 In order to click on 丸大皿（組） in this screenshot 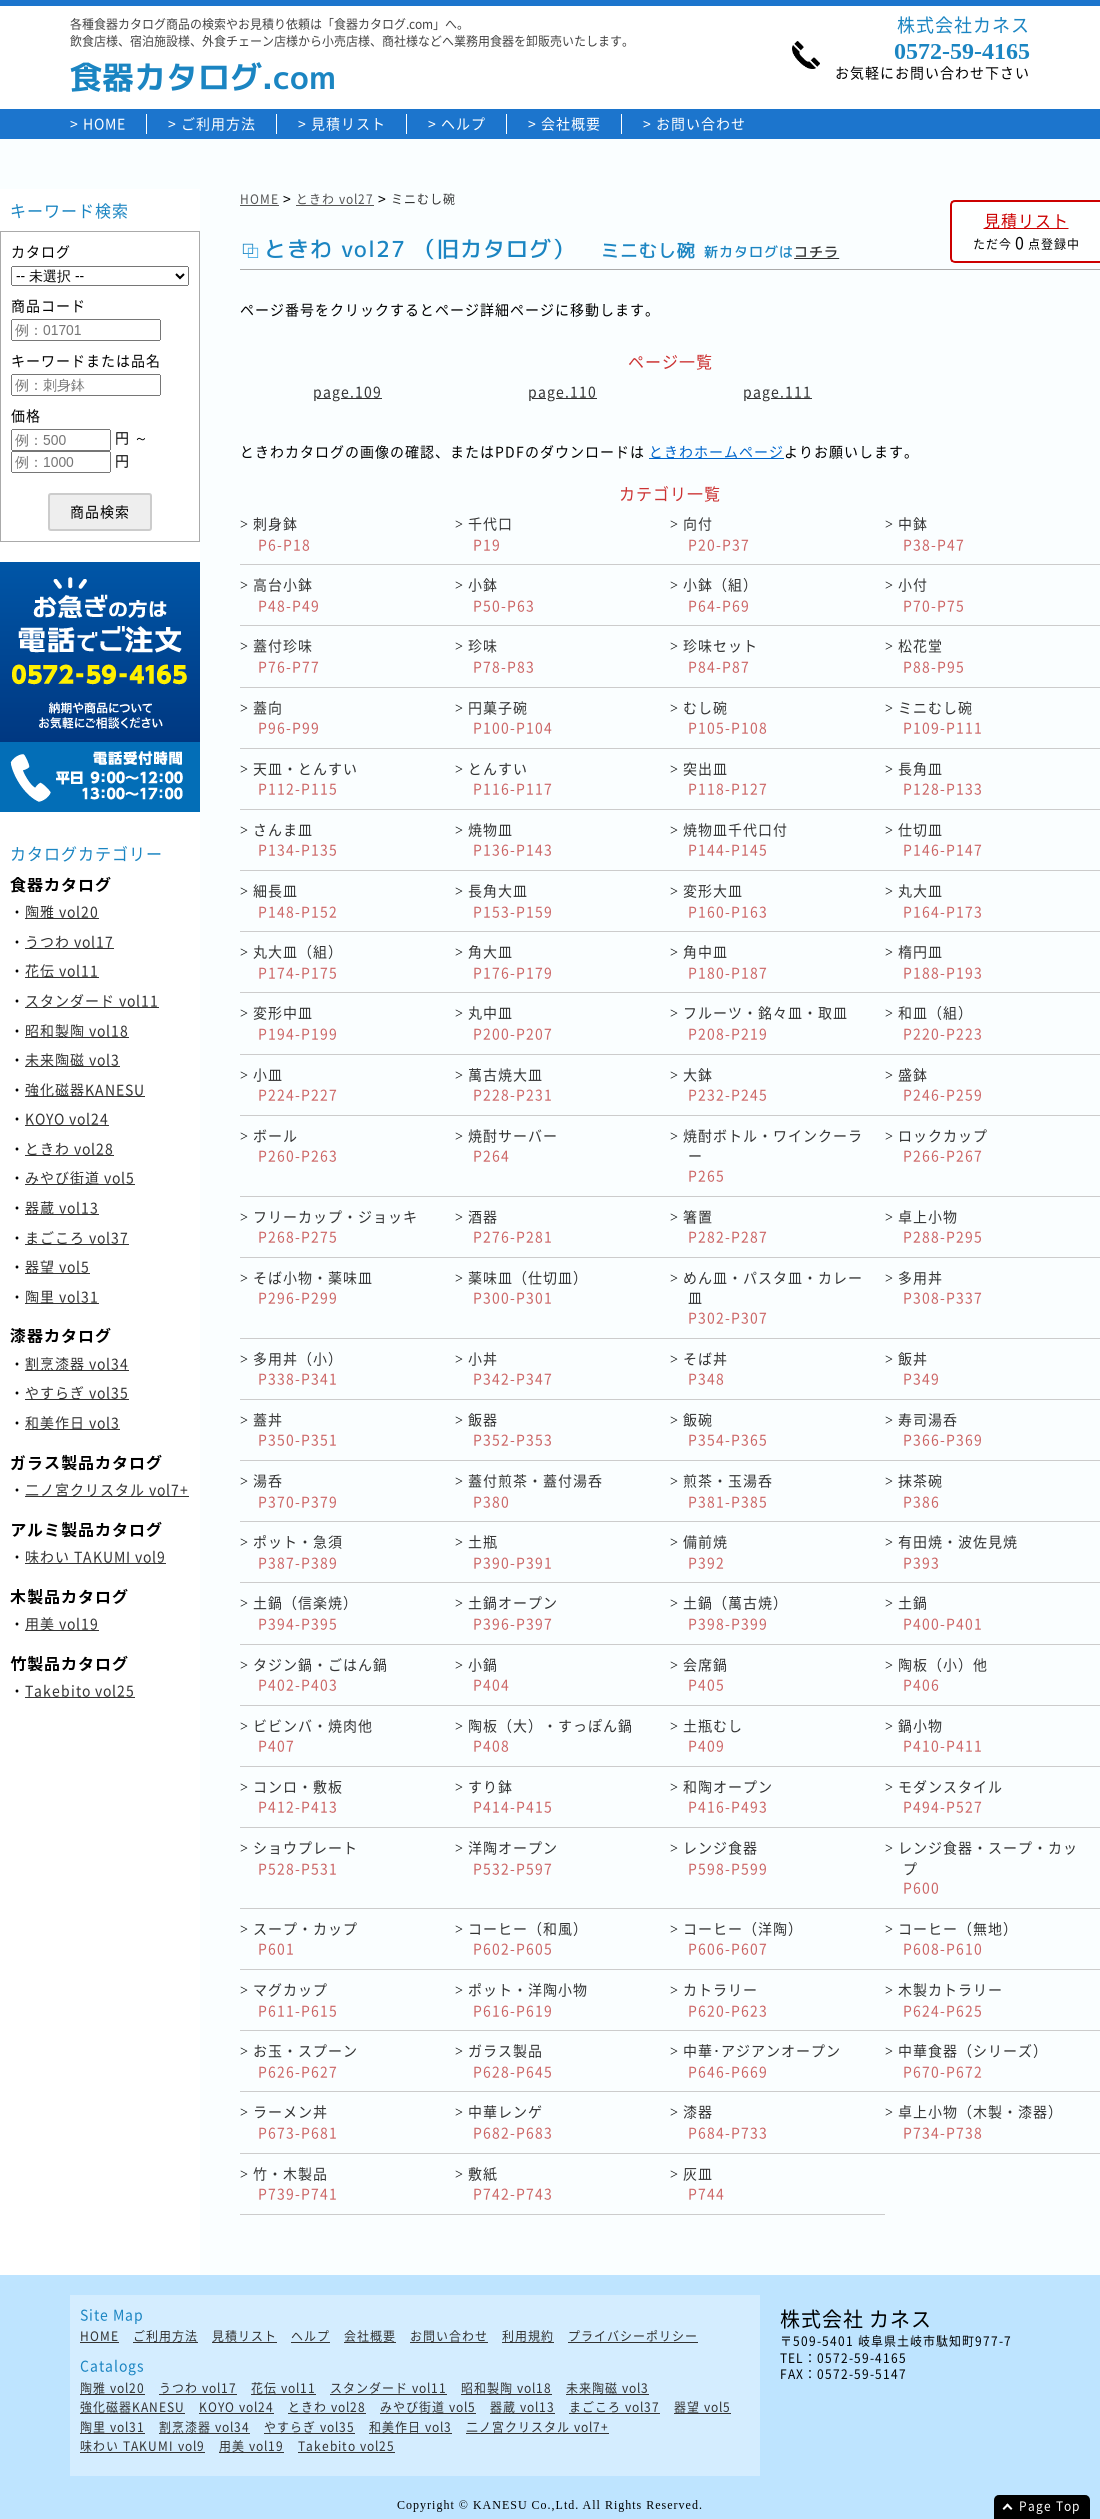, I will do `click(298, 961)`.